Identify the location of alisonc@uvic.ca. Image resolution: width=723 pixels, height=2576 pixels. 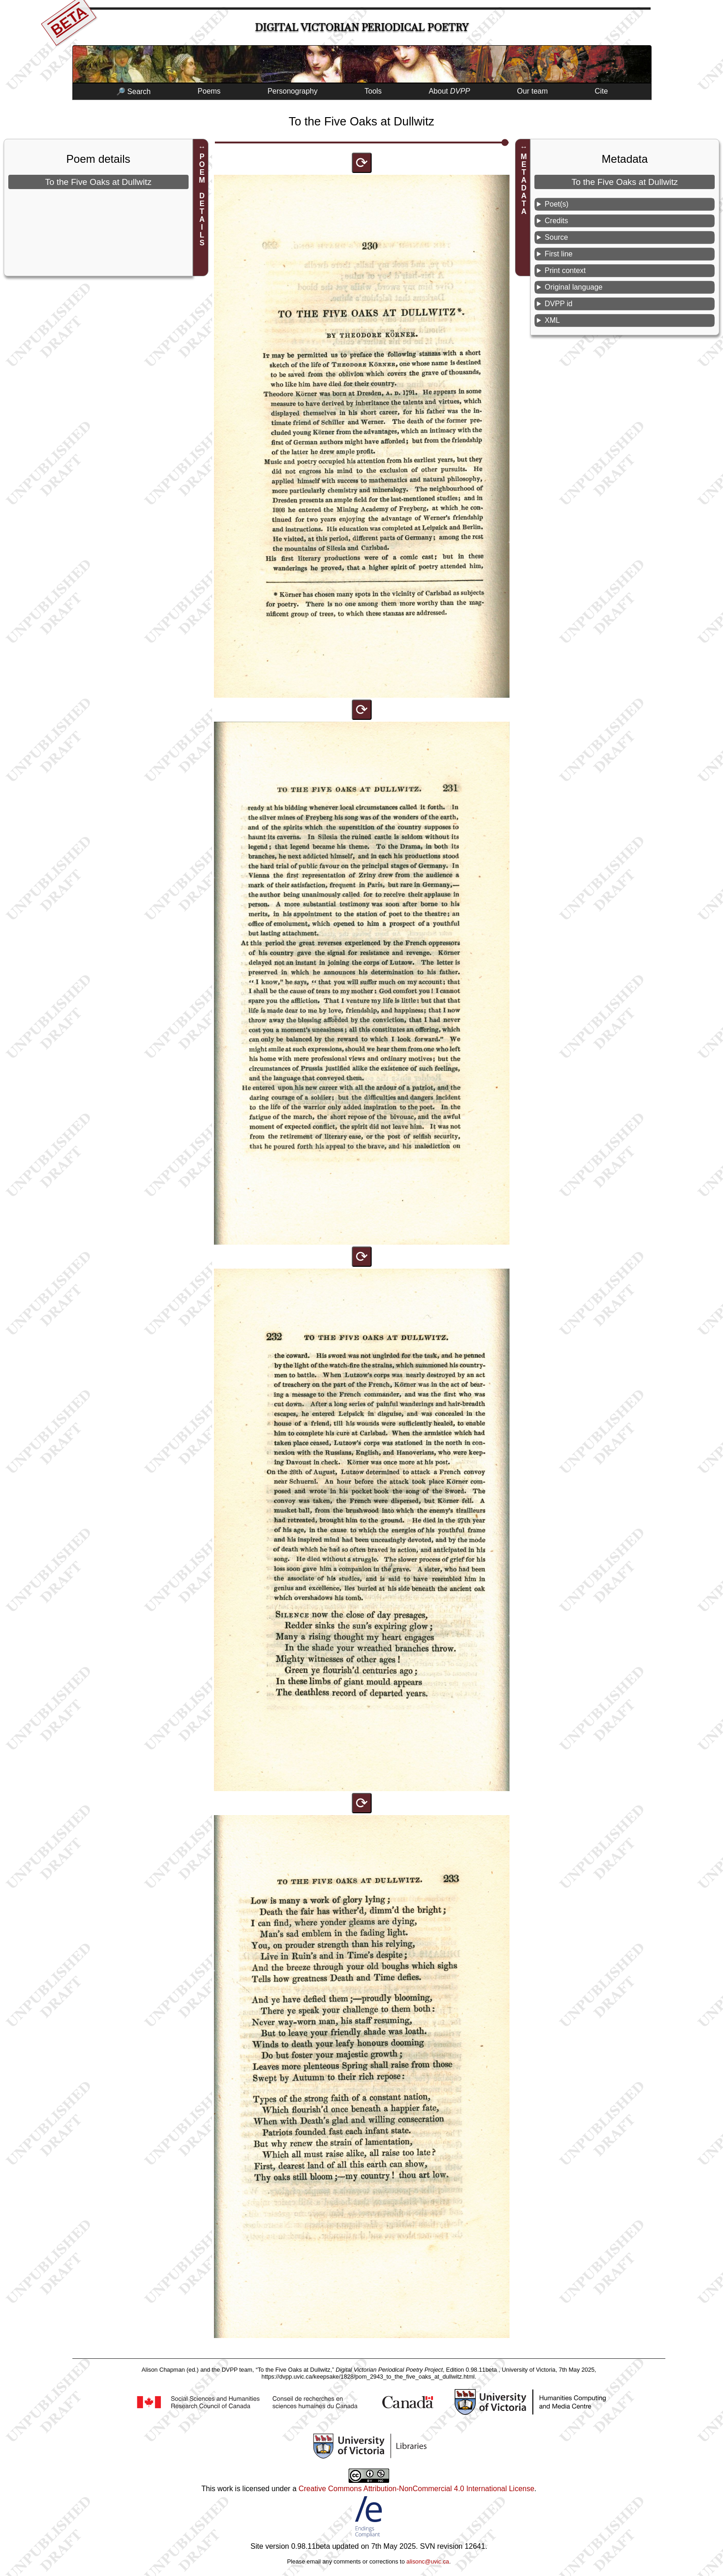
(427, 2561).